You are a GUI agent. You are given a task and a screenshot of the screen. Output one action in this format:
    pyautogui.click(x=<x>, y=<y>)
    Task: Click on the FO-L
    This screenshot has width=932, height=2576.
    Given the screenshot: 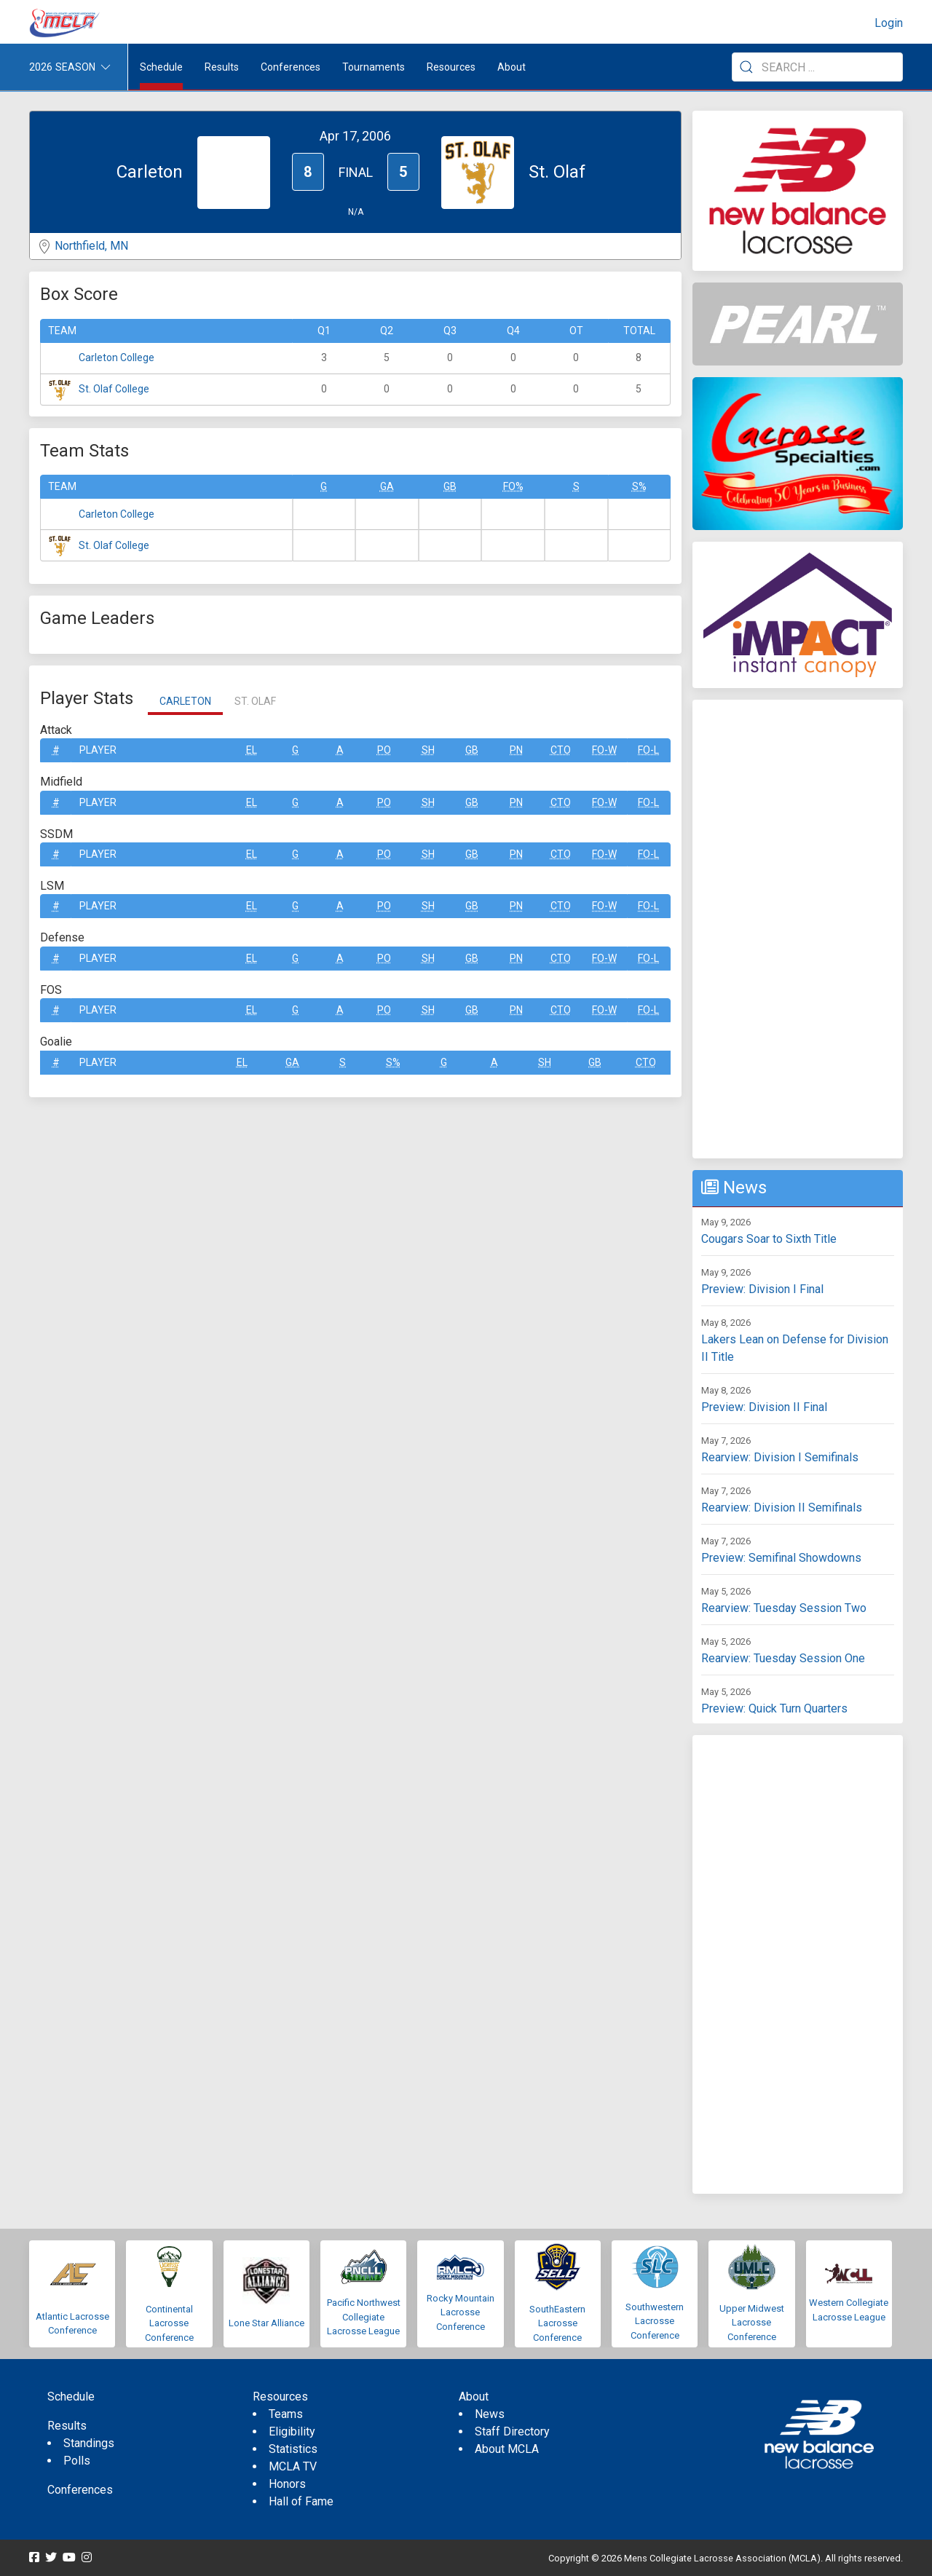 What is the action you would take?
    pyautogui.click(x=648, y=750)
    